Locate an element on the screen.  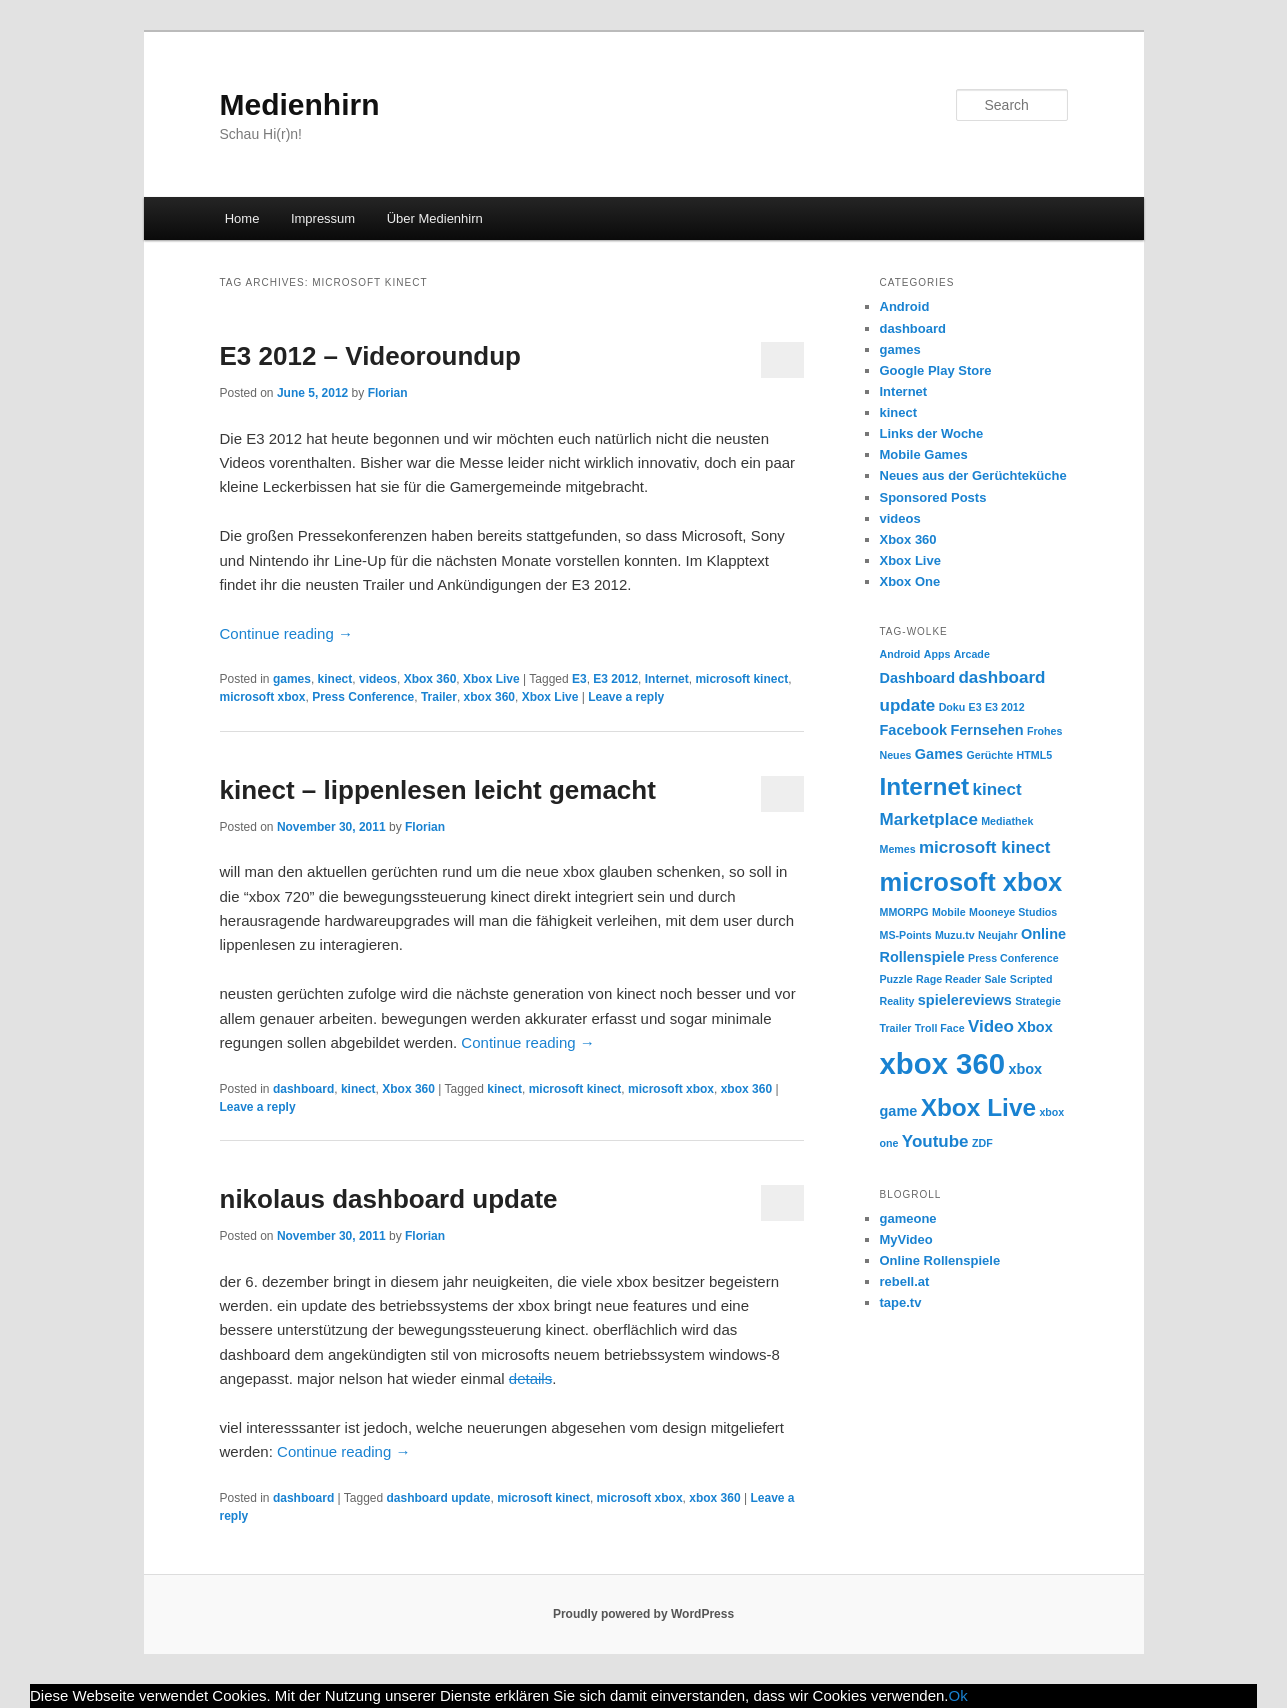
kinect is located at coordinates (335, 679).